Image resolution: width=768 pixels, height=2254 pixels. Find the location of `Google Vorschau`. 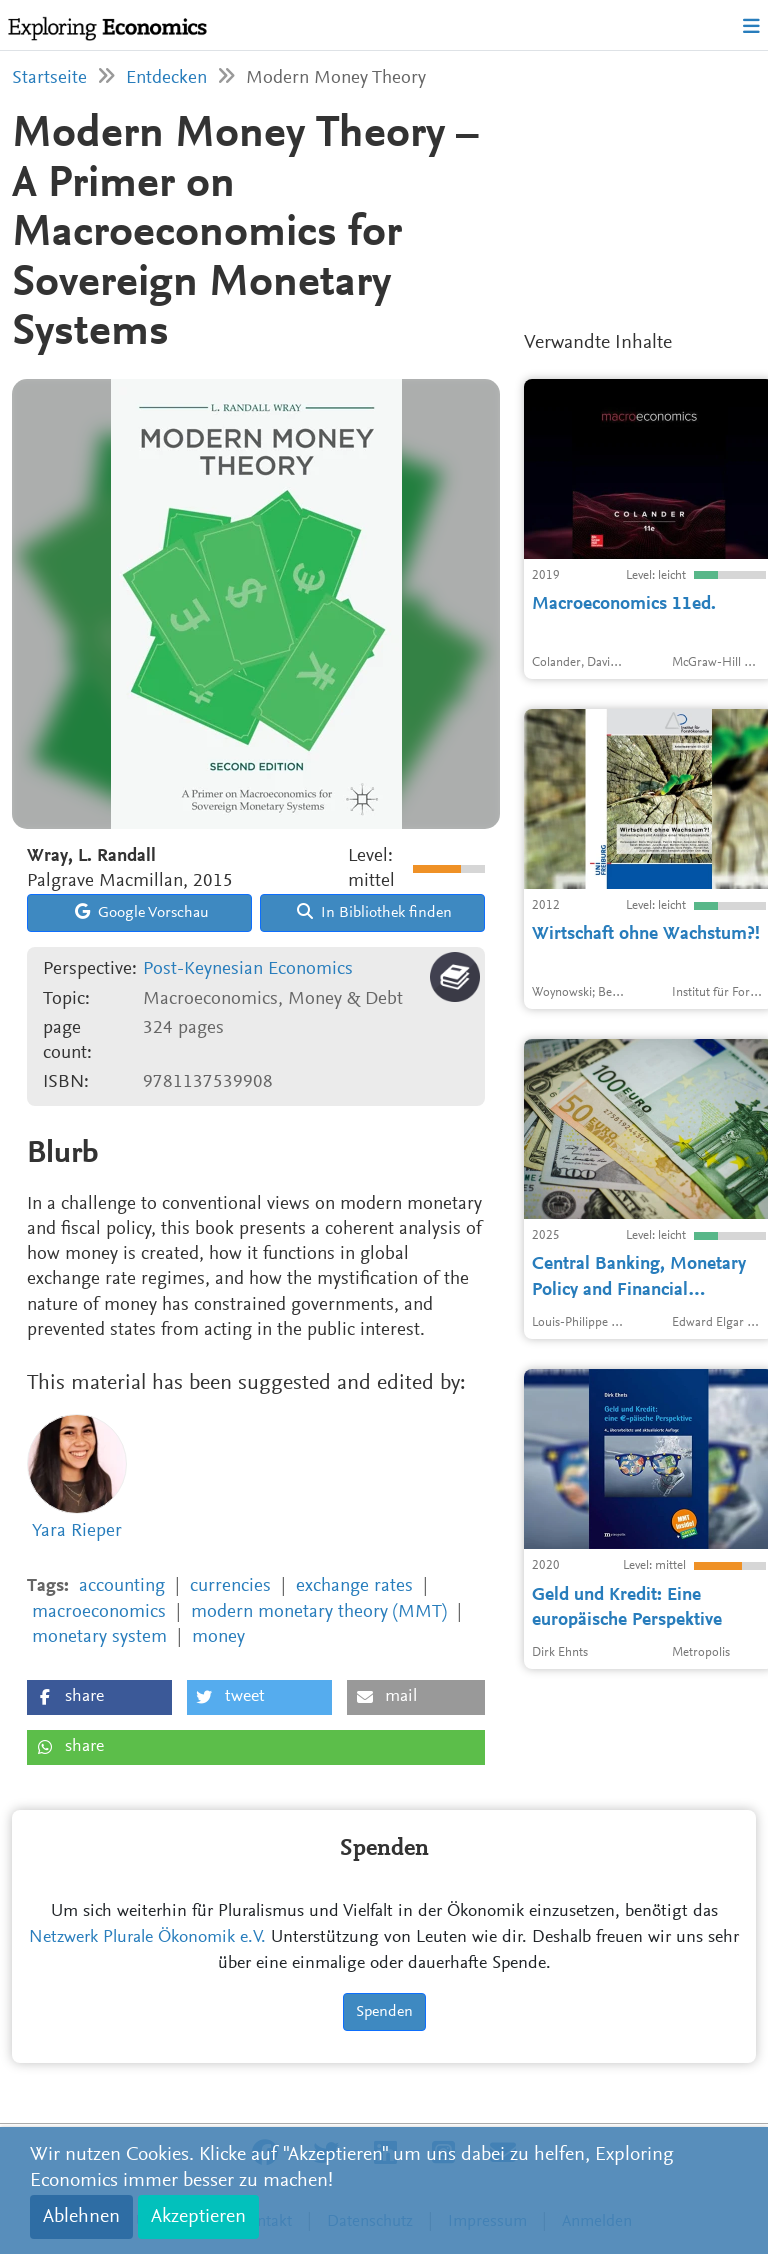

Google Vorschau is located at coordinates (142, 912).